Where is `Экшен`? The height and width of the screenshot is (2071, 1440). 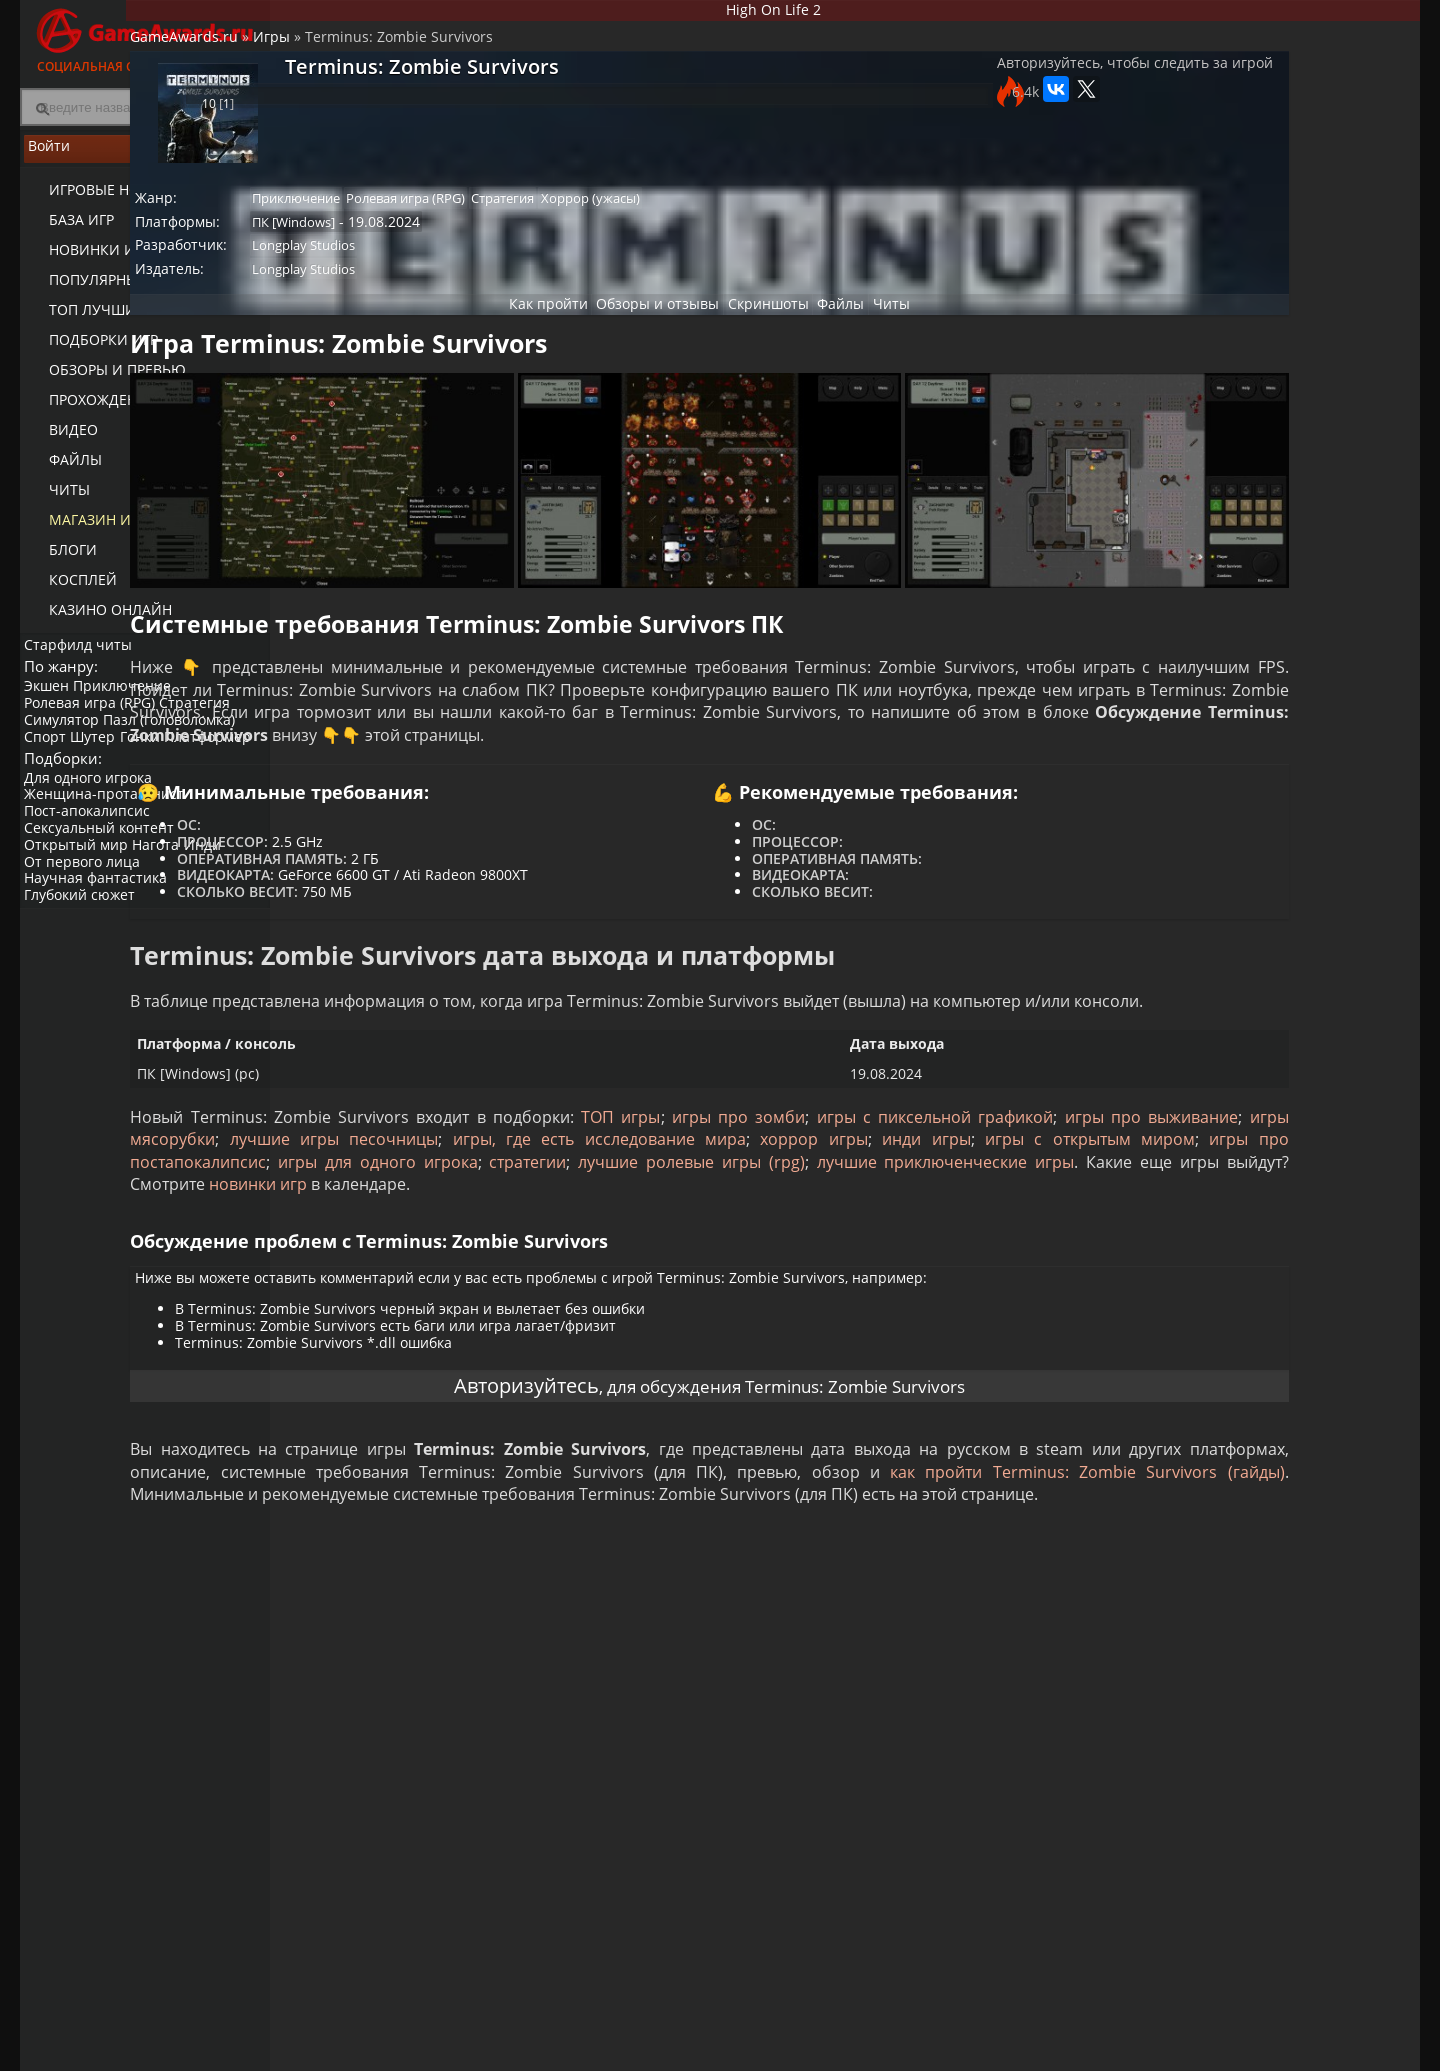
Экшен is located at coordinates (52, 704).